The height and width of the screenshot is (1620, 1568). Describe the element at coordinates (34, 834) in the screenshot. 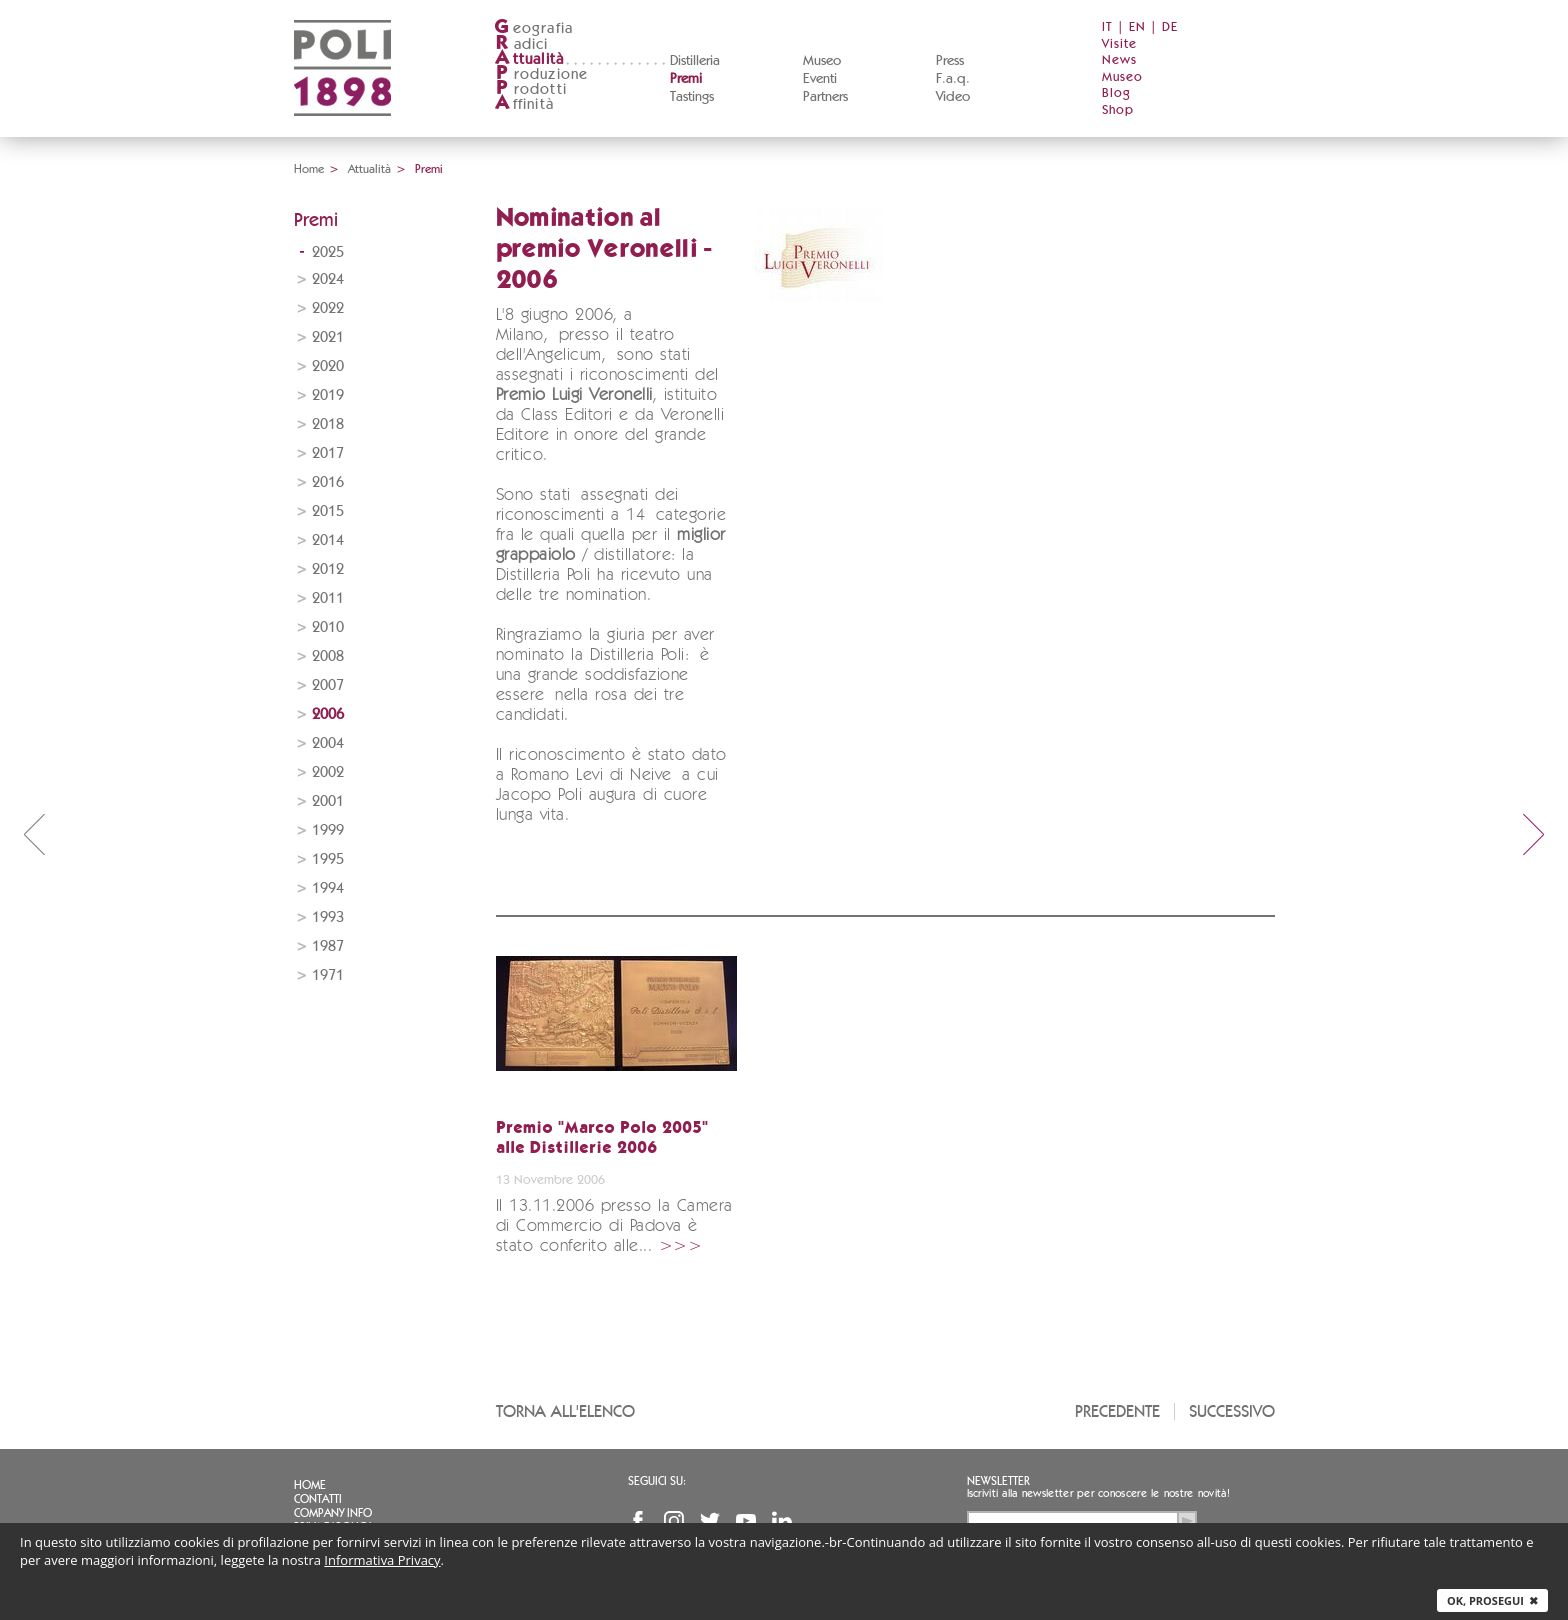

I see `prev` at that location.